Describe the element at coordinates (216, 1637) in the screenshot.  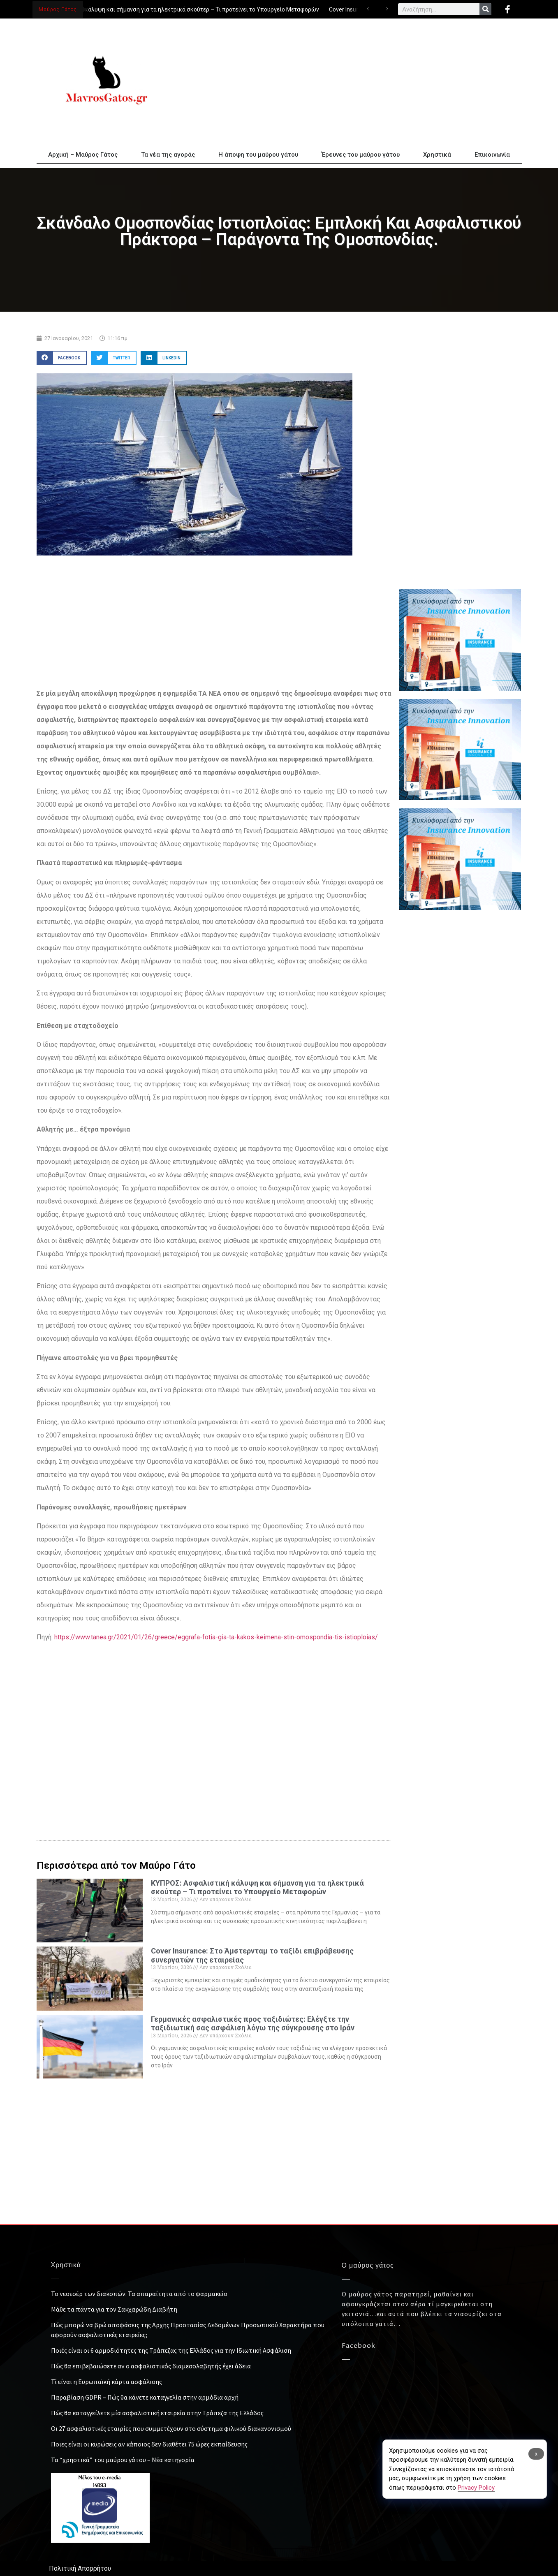
I see `https://www.tanea.gr/2021/01/26/greece/eggrafa-fotia-gia-ta-kakos-keimena-stin-omospondia-tis-istioploias/` at that location.